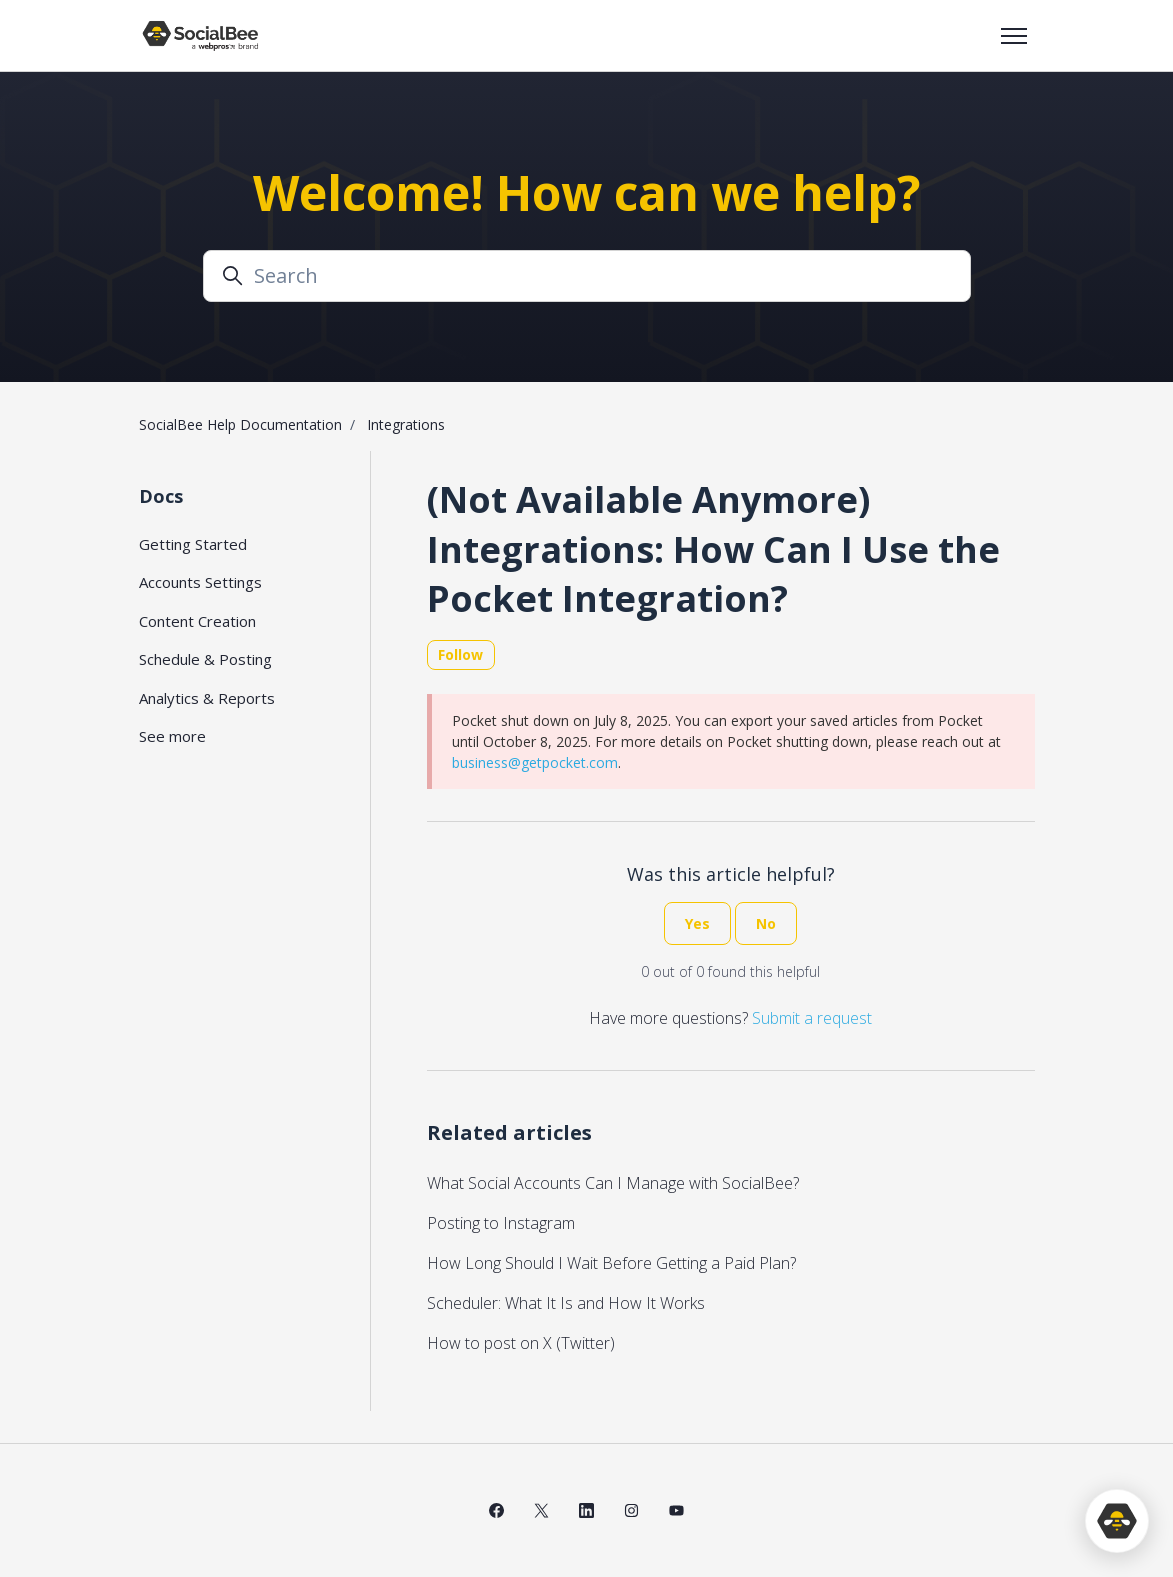  I want to click on Accounts Settings, so click(200, 582).